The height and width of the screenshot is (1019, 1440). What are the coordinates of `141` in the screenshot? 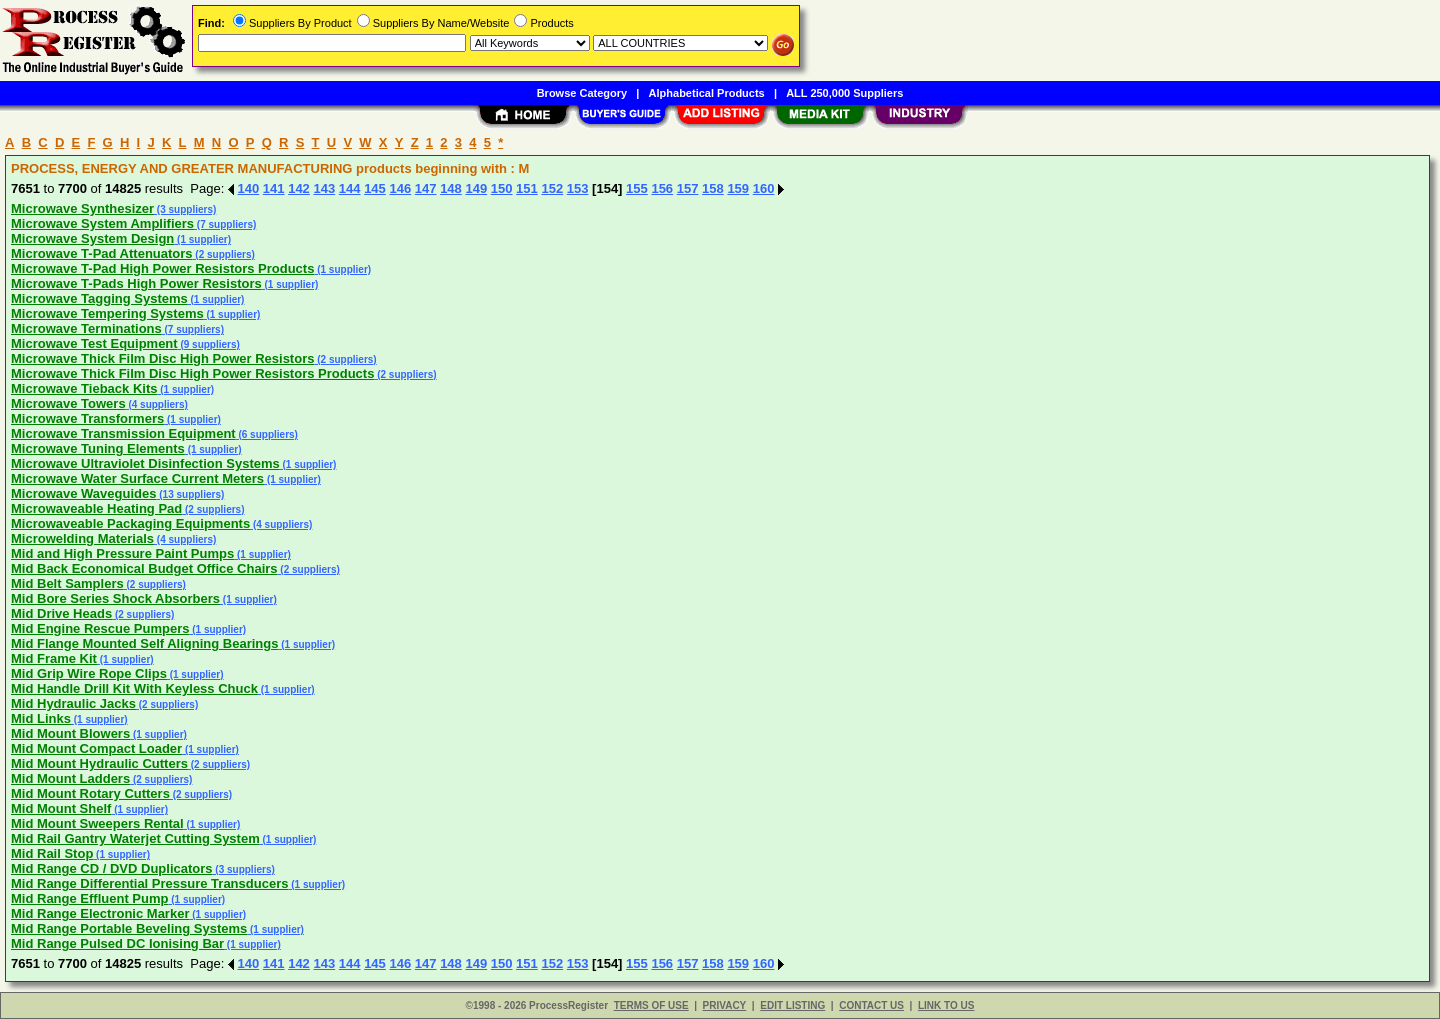 It's located at (274, 188).